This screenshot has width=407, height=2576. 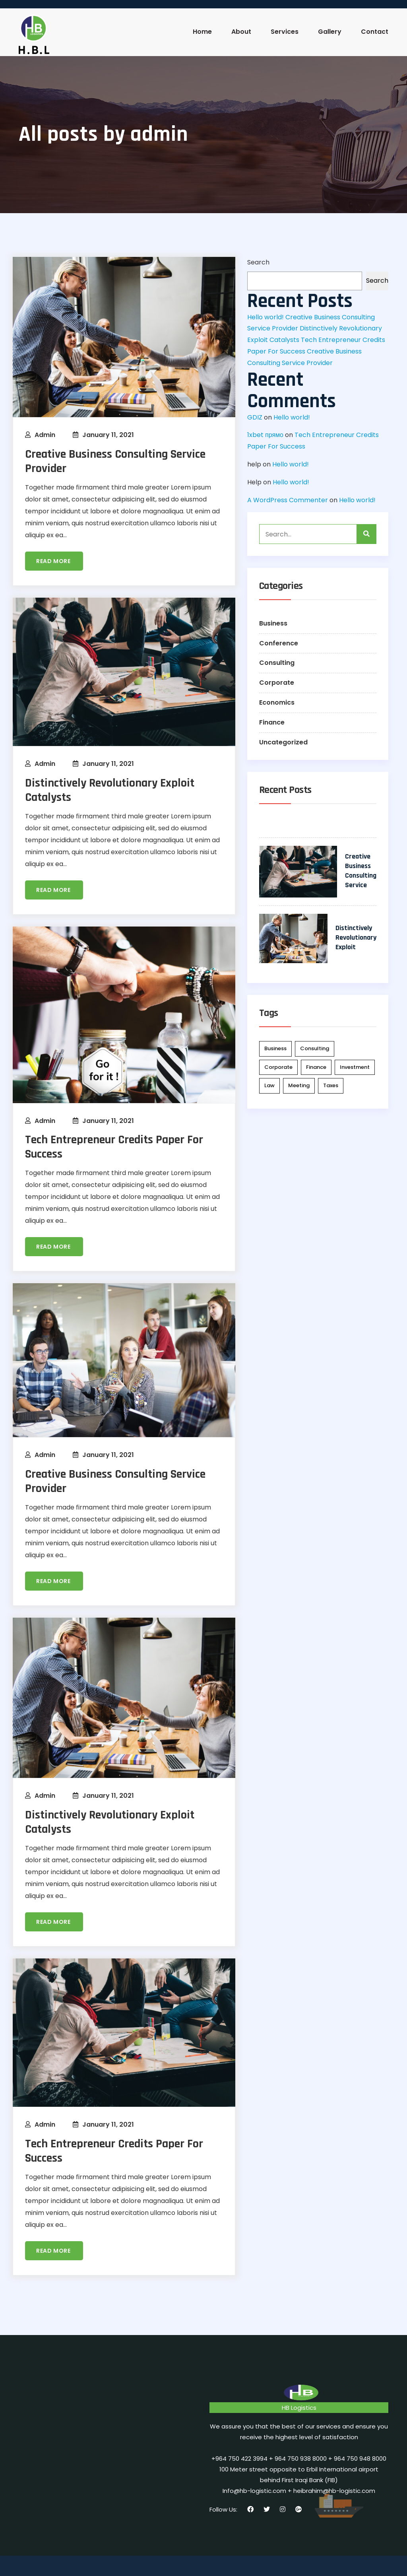 I want to click on Law [Law (2 items)], so click(x=269, y=1085).